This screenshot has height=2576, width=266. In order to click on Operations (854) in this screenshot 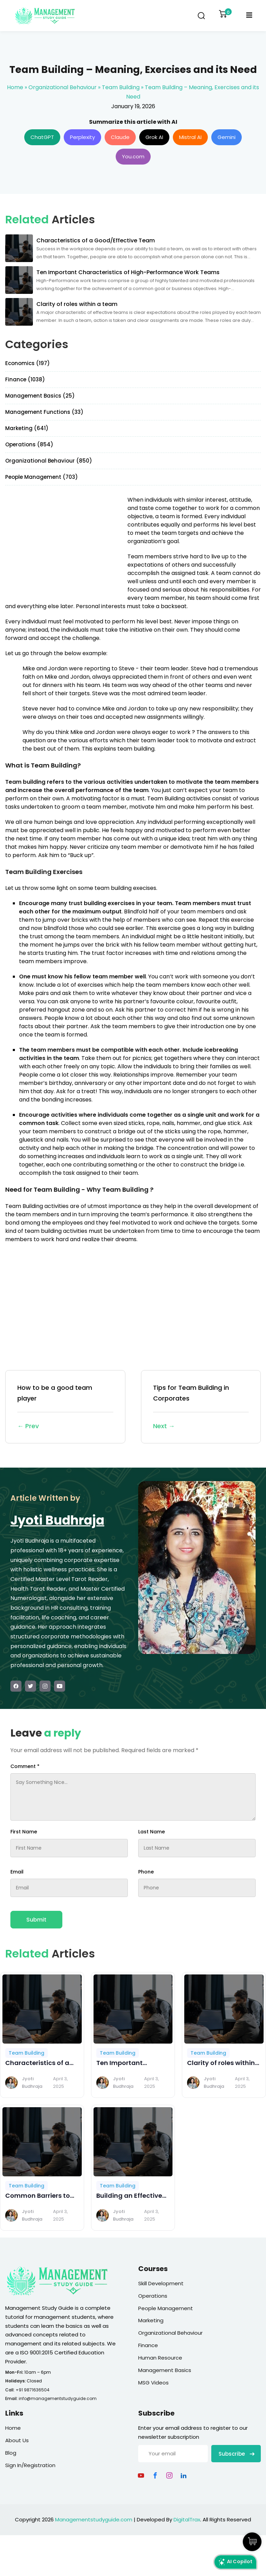, I will do `click(29, 444)`.